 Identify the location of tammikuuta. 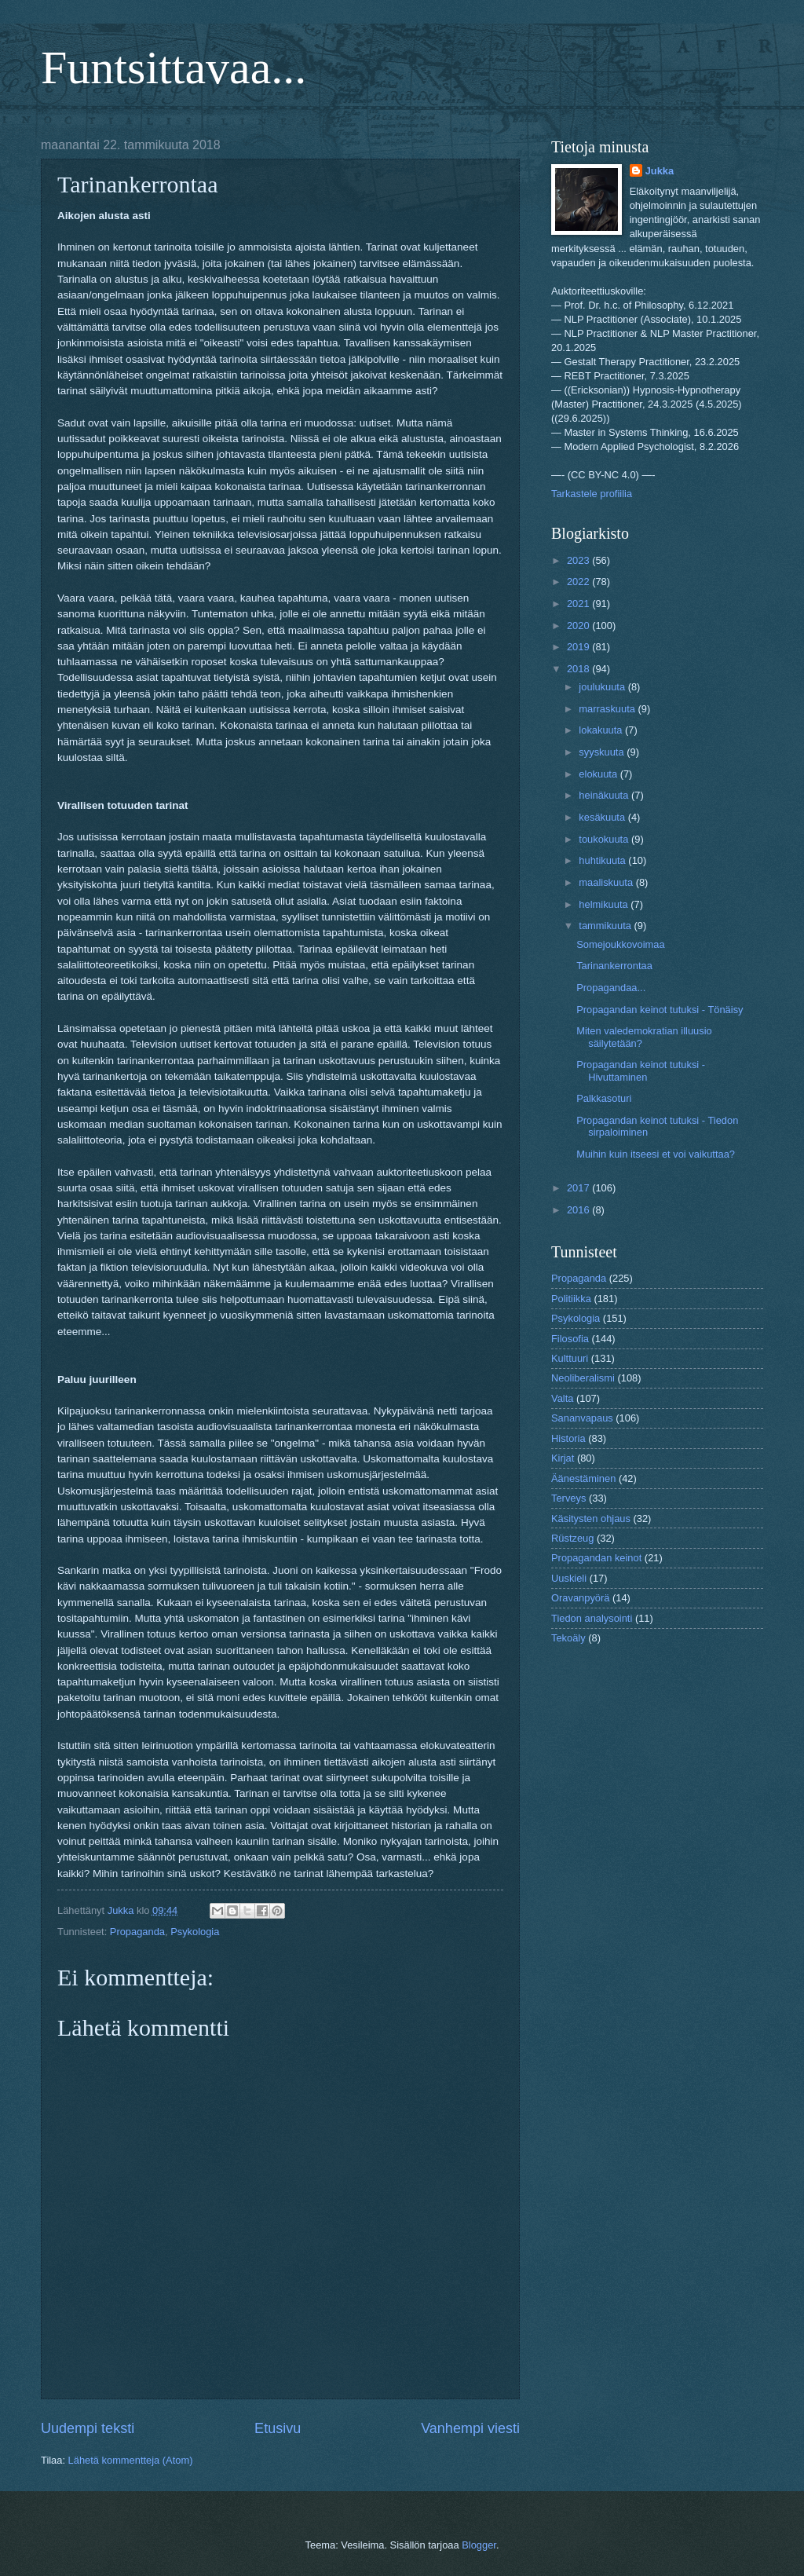
(606, 925).